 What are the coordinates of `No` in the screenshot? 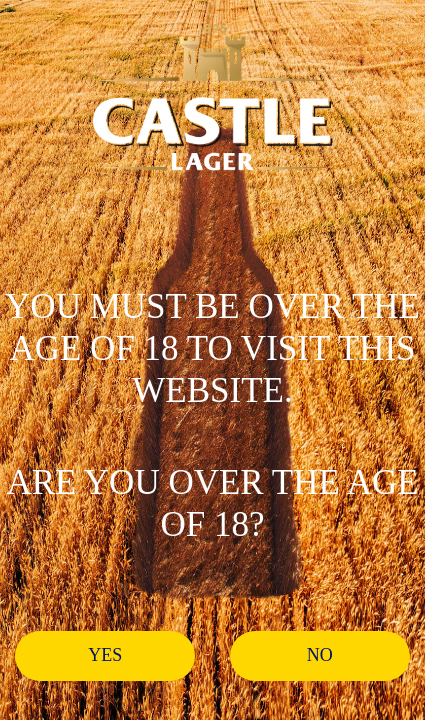 It's located at (320, 655).